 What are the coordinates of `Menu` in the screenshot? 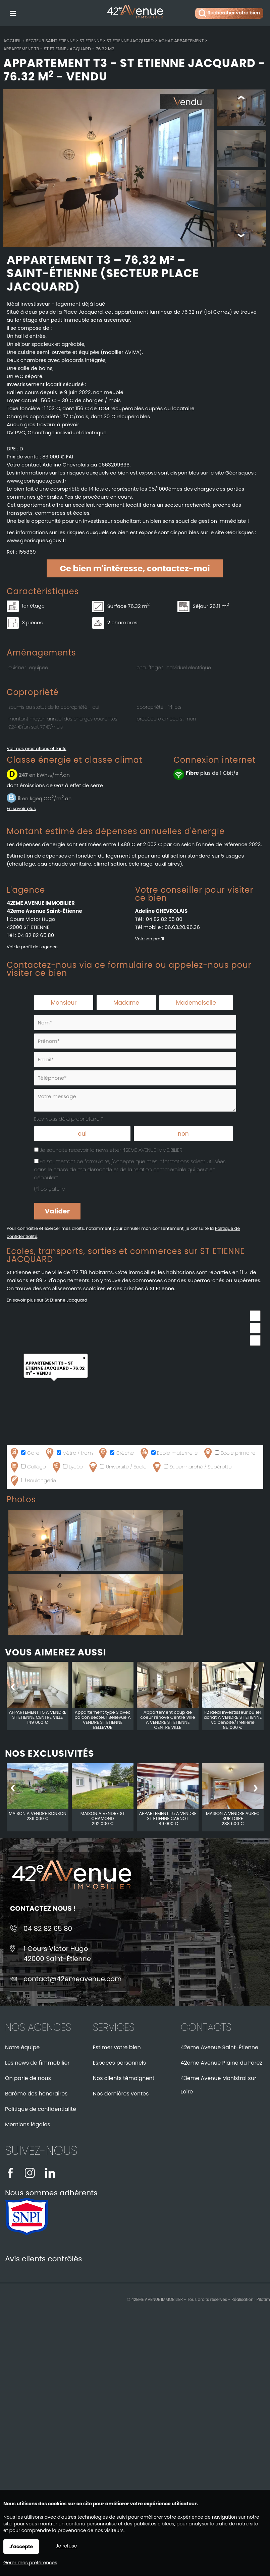 It's located at (12, 12).